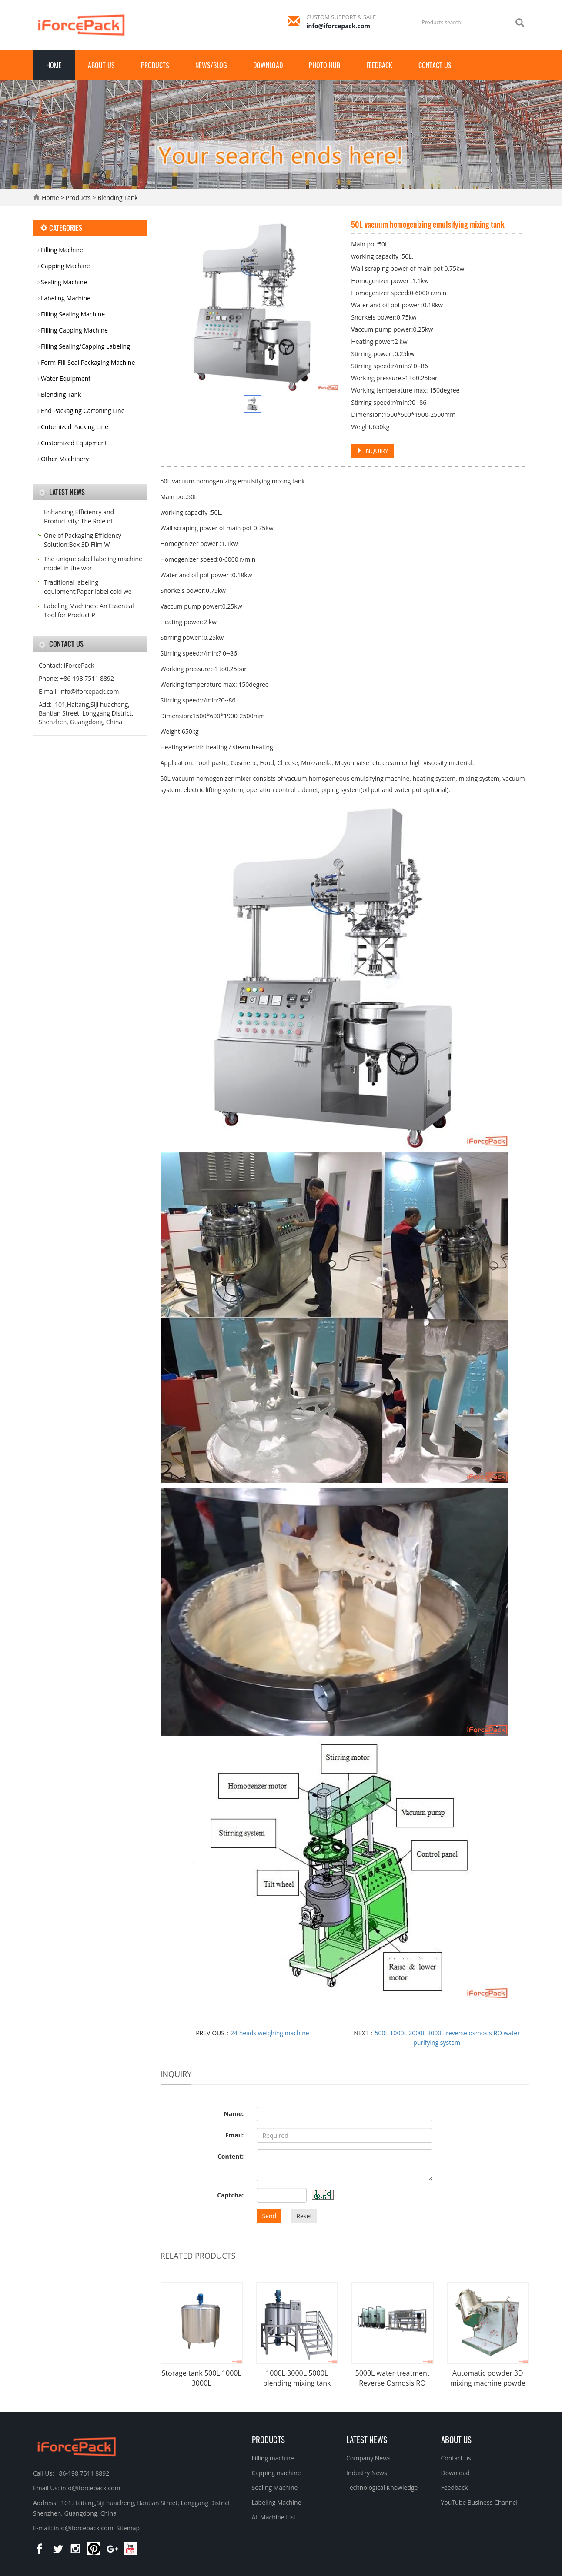 This screenshot has height=2576, width=562. What do you see at coordinates (435, 65) in the screenshot?
I see `Contact us` at bounding box center [435, 65].